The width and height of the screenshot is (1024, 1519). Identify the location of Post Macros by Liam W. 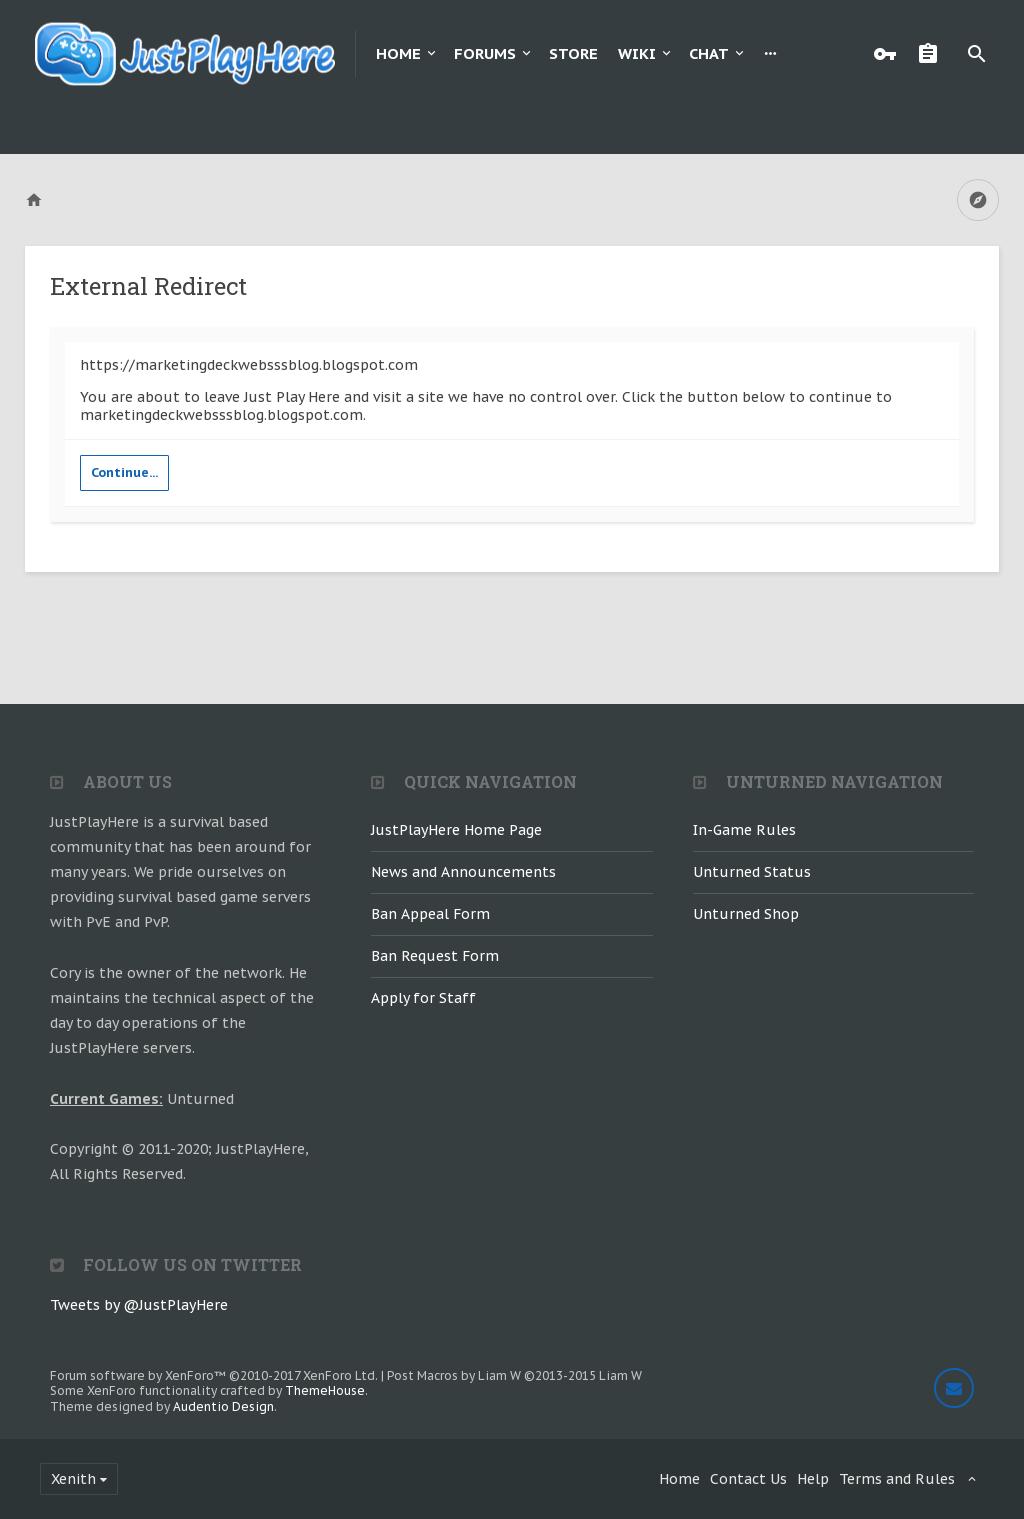
(514, 1375).